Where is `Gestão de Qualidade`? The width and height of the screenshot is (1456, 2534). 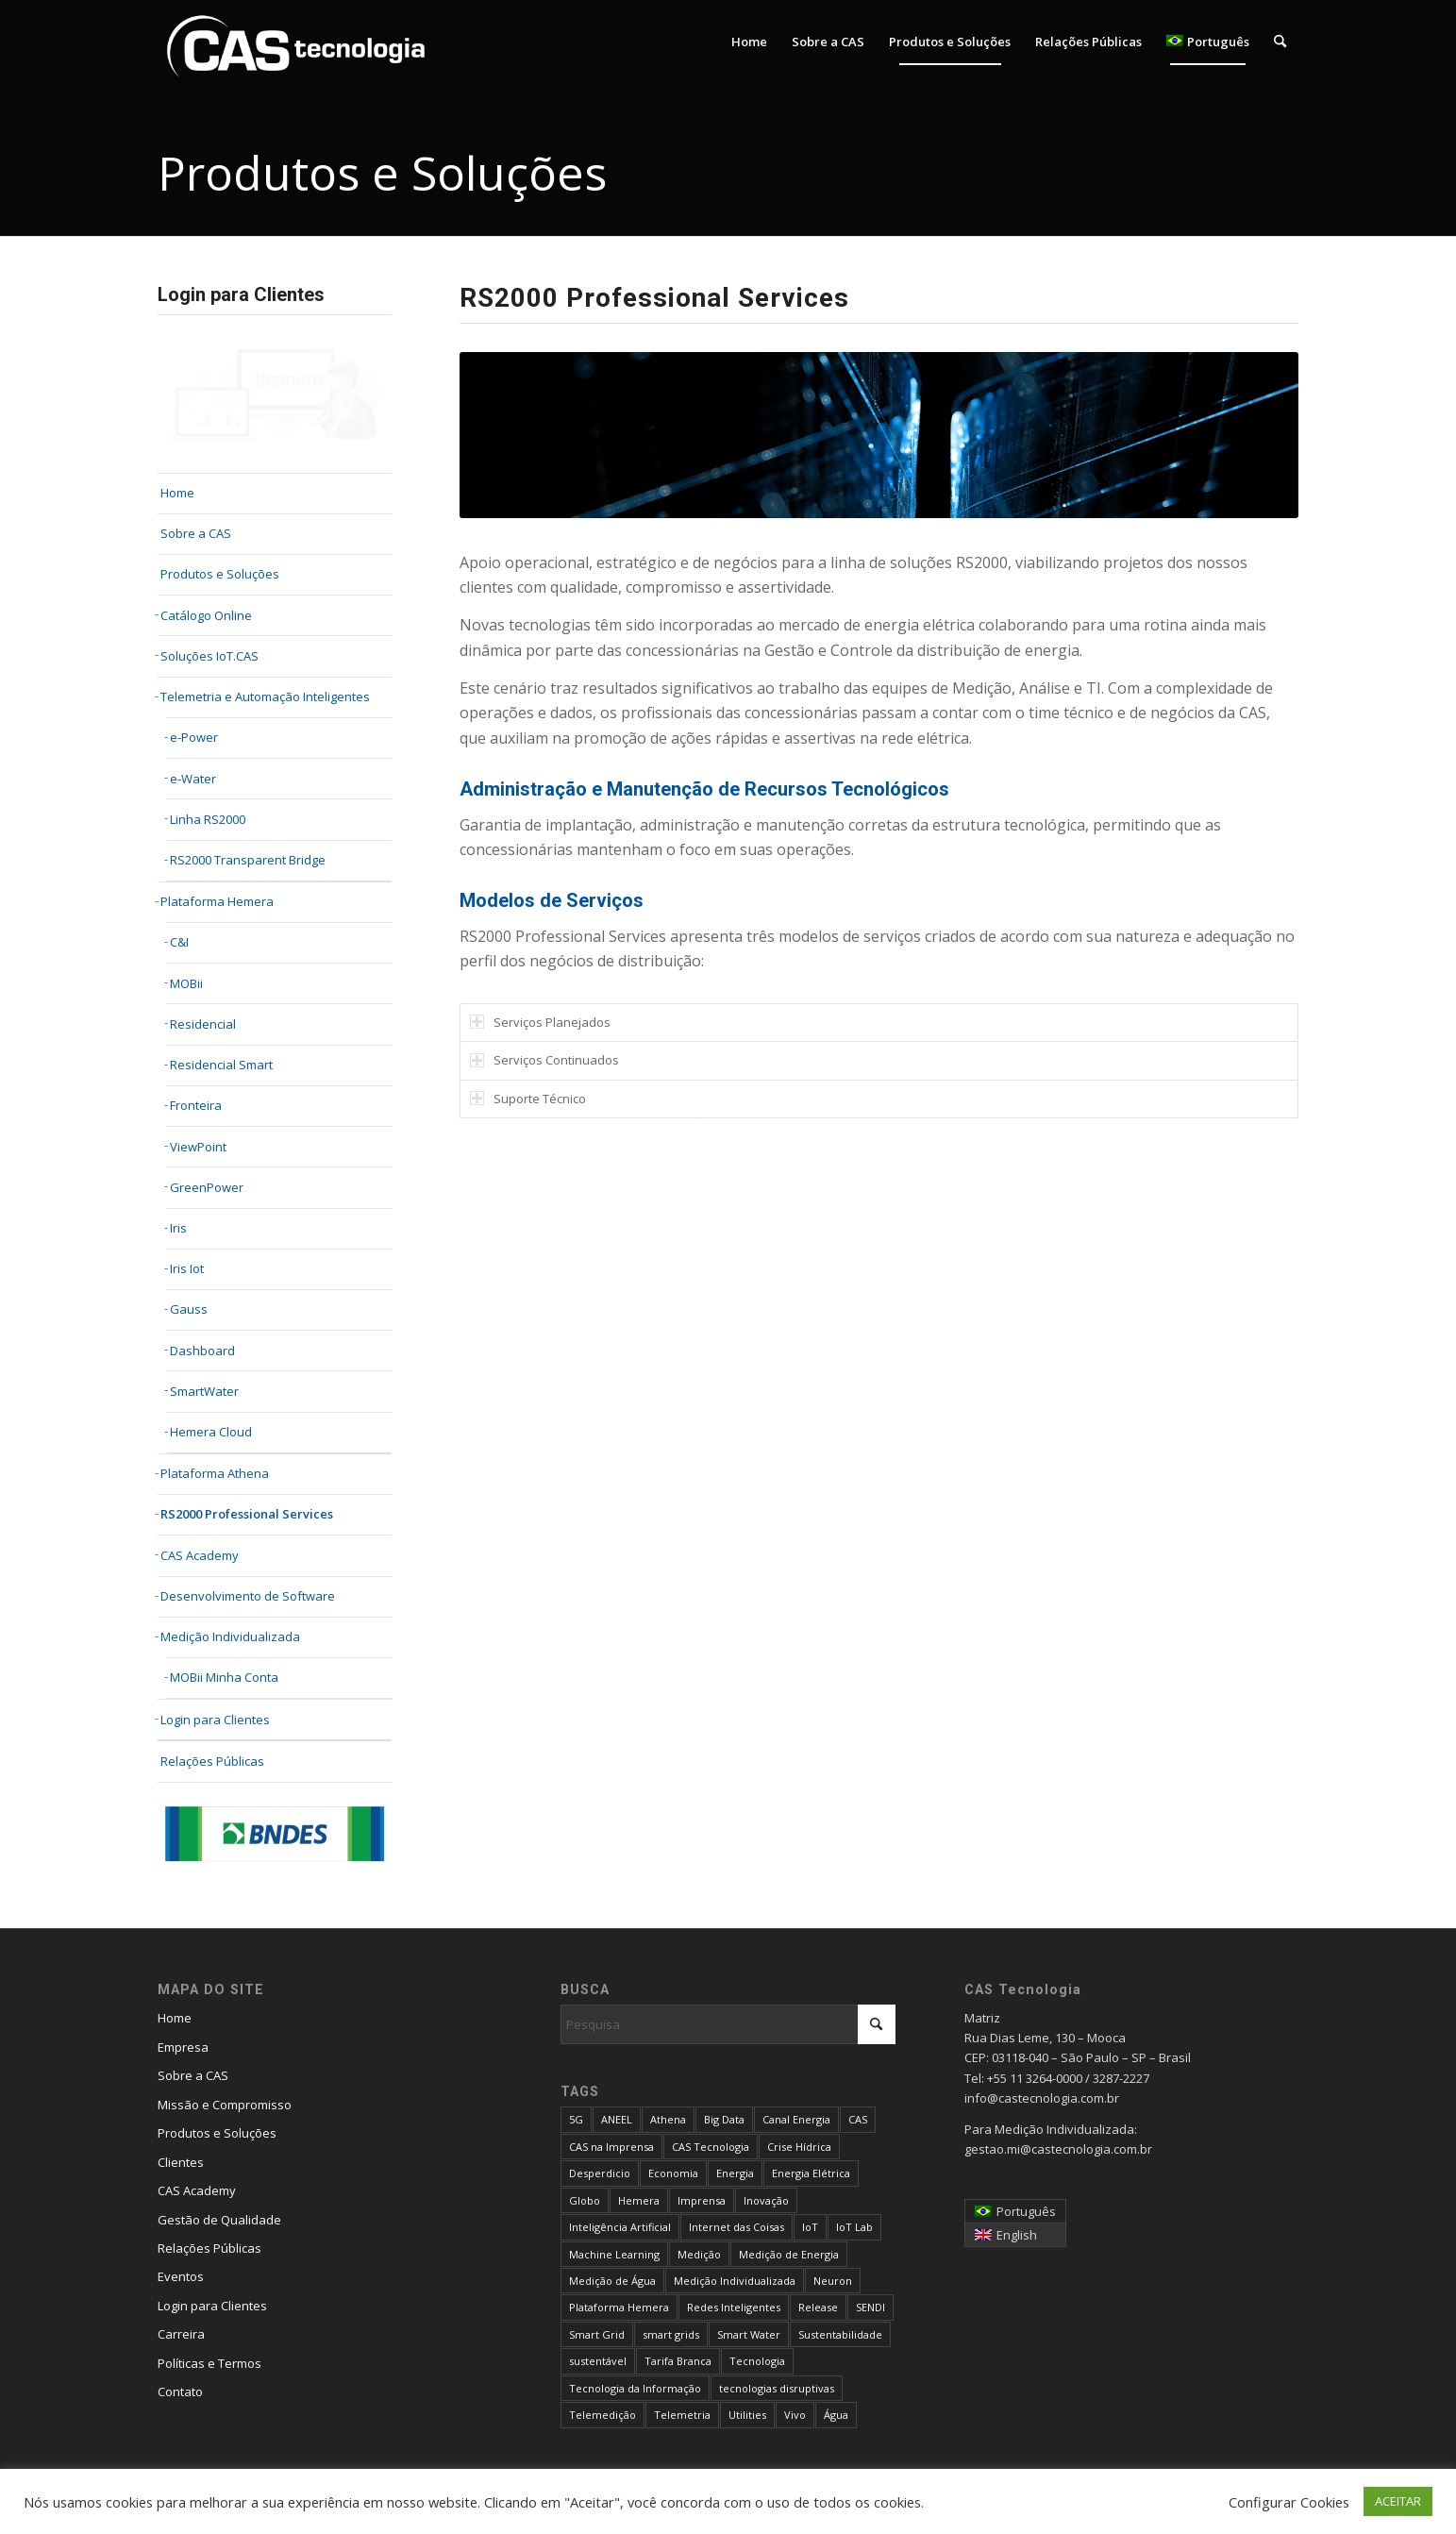 Gestão de Qualidade is located at coordinates (219, 2219).